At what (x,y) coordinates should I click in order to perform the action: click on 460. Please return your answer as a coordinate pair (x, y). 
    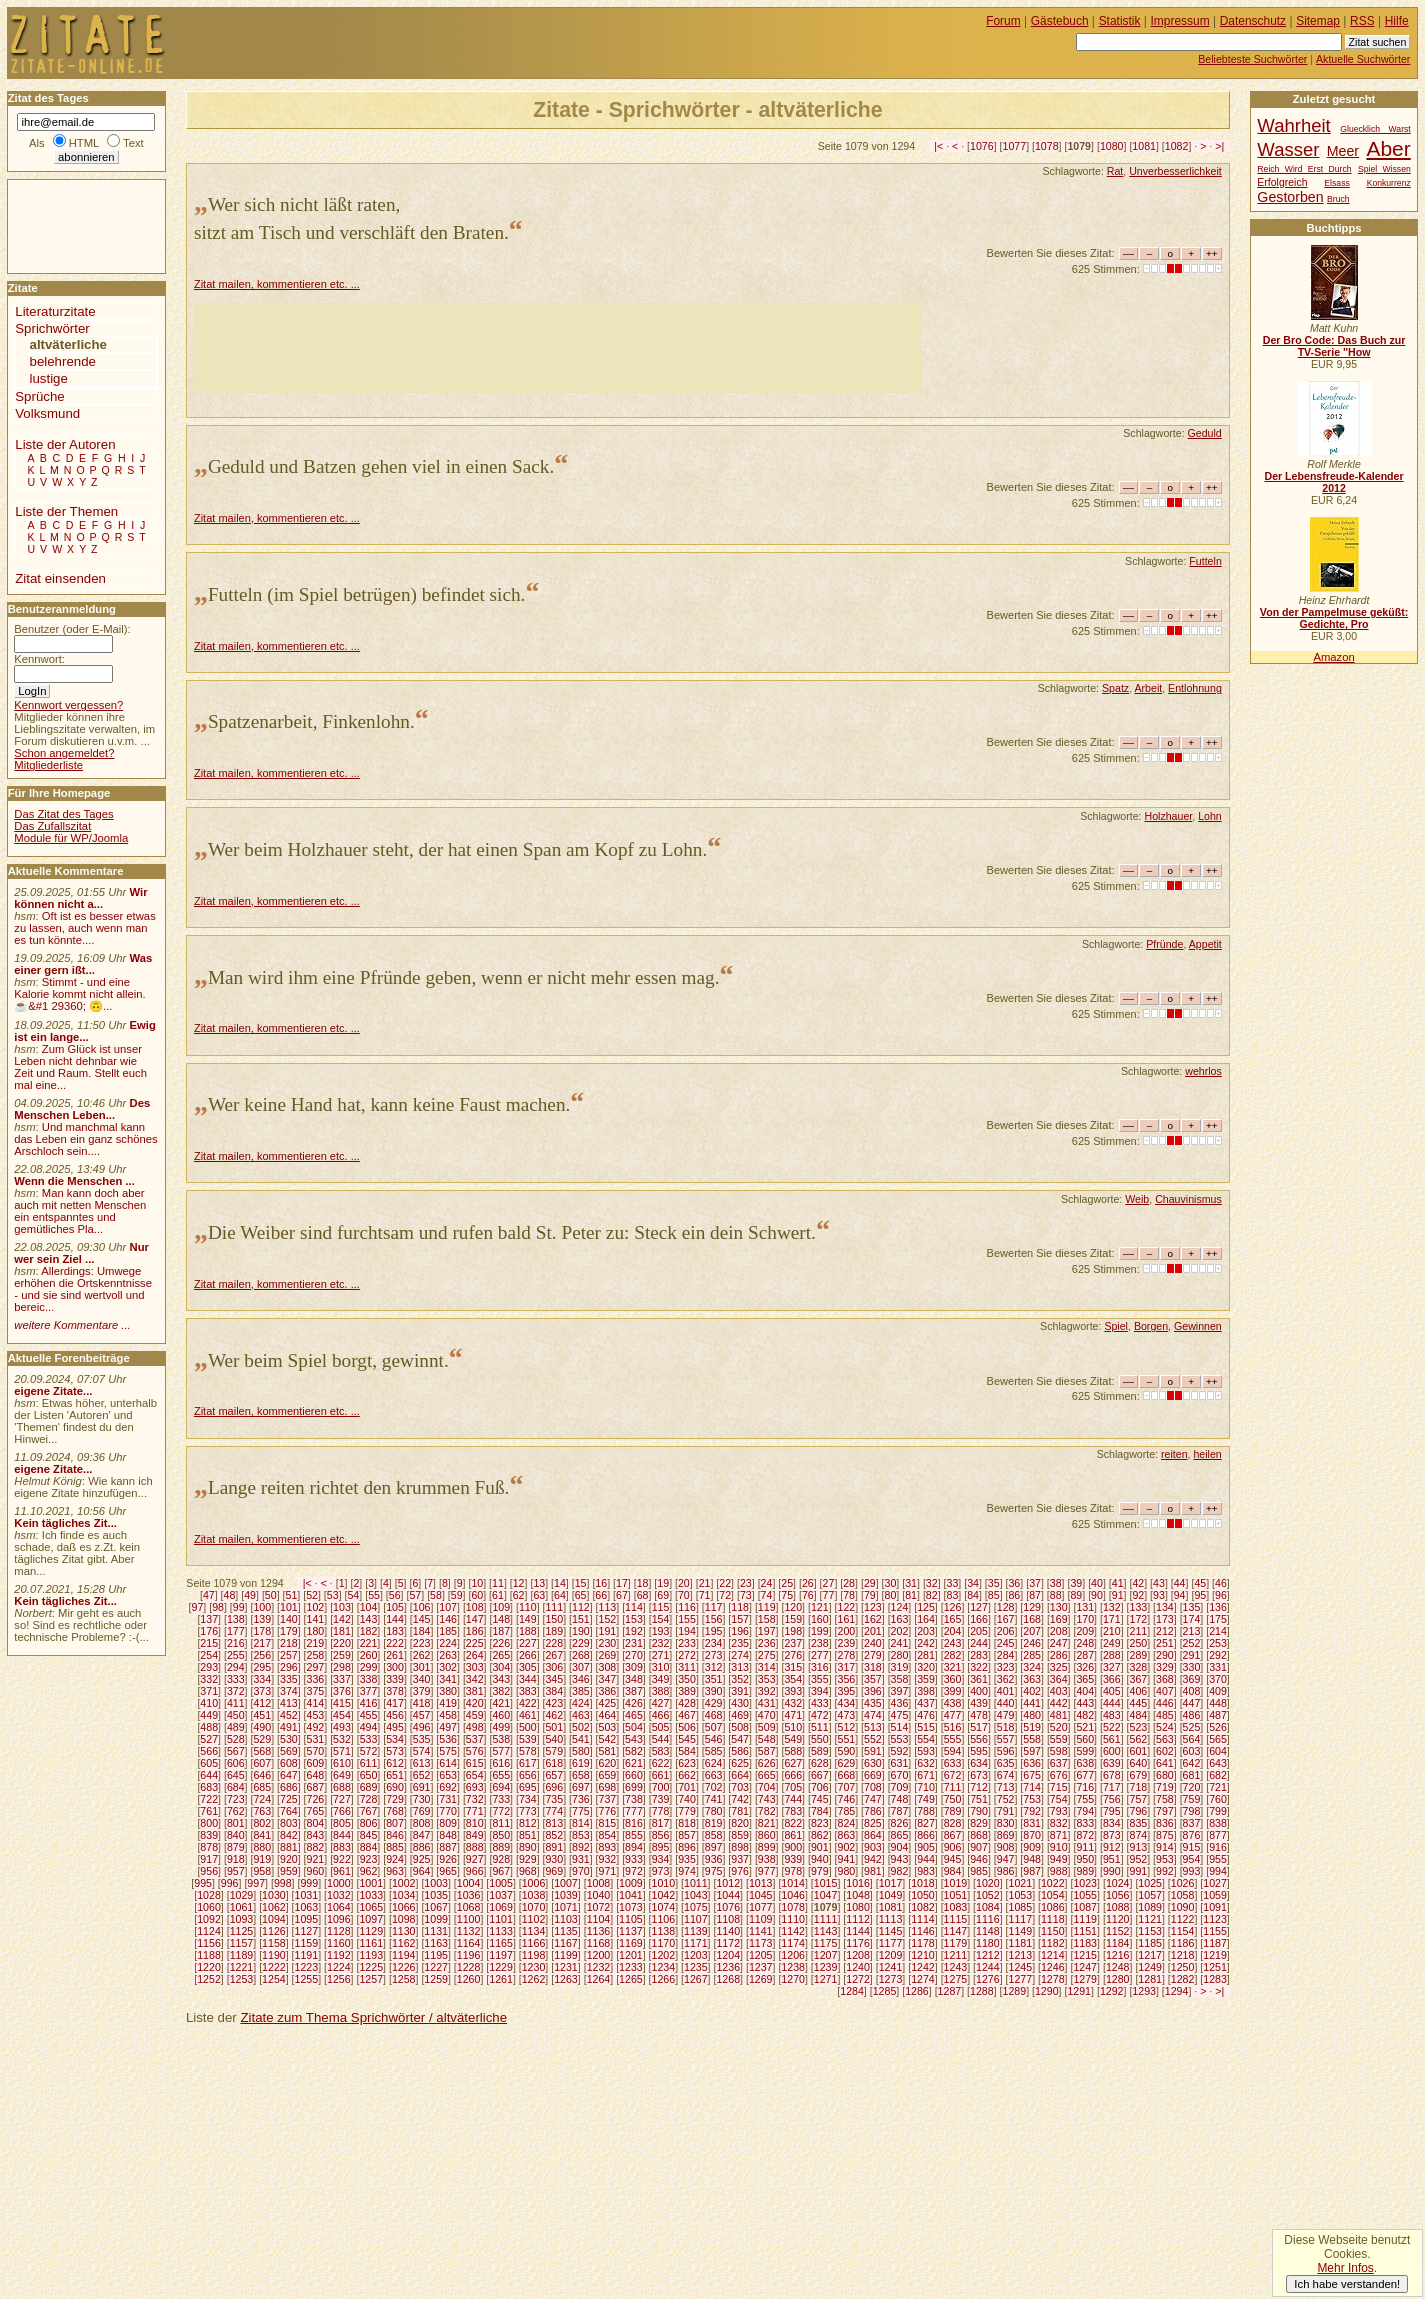
    Looking at the image, I should click on (501, 1715).